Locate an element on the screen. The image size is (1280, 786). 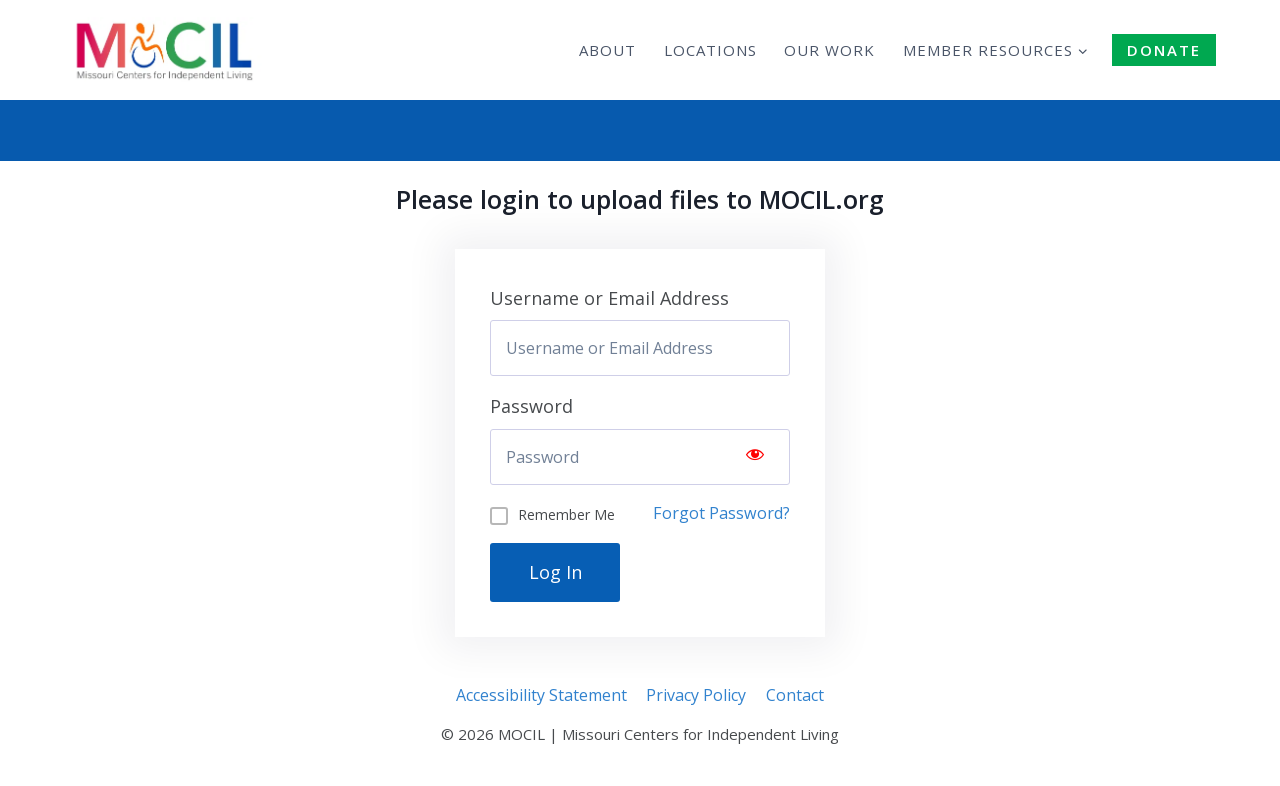
Forgot Password? is located at coordinates (721, 513).